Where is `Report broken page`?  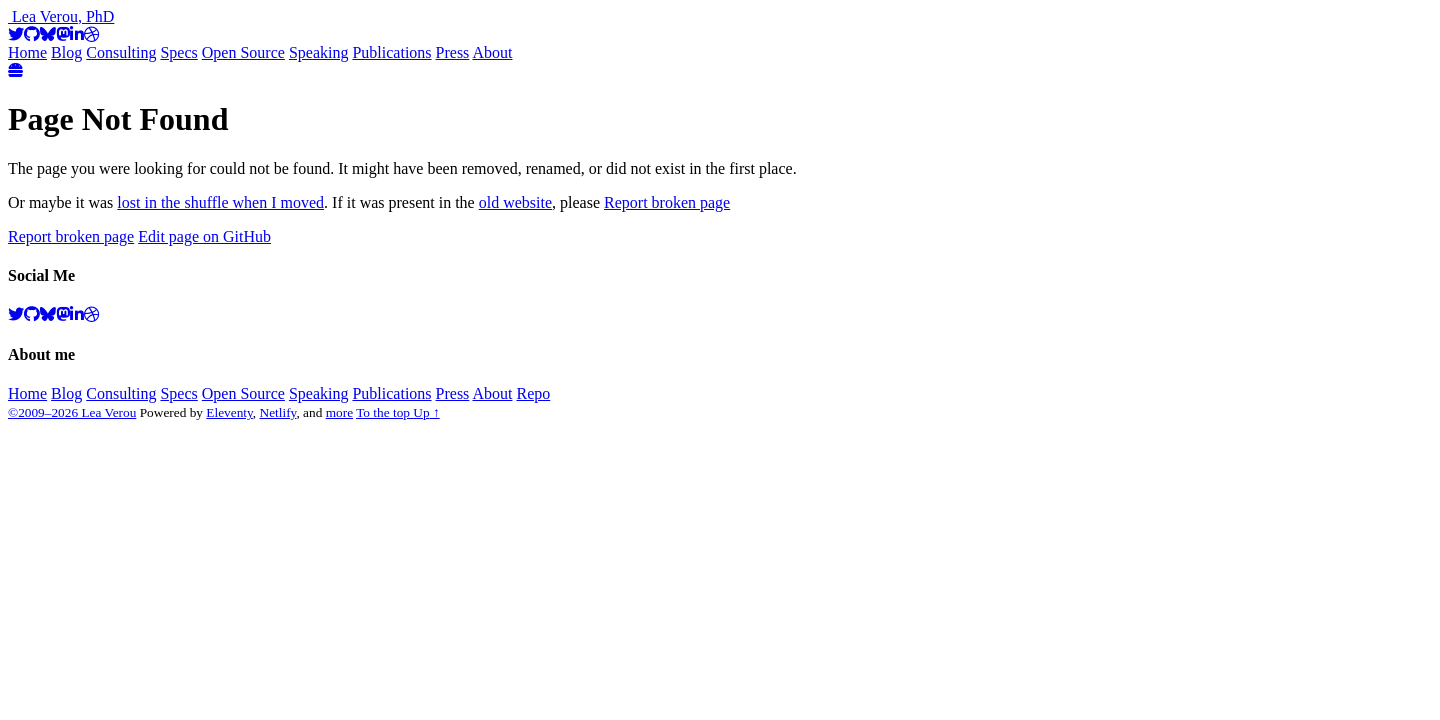
Report broken page is located at coordinates (667, 202).